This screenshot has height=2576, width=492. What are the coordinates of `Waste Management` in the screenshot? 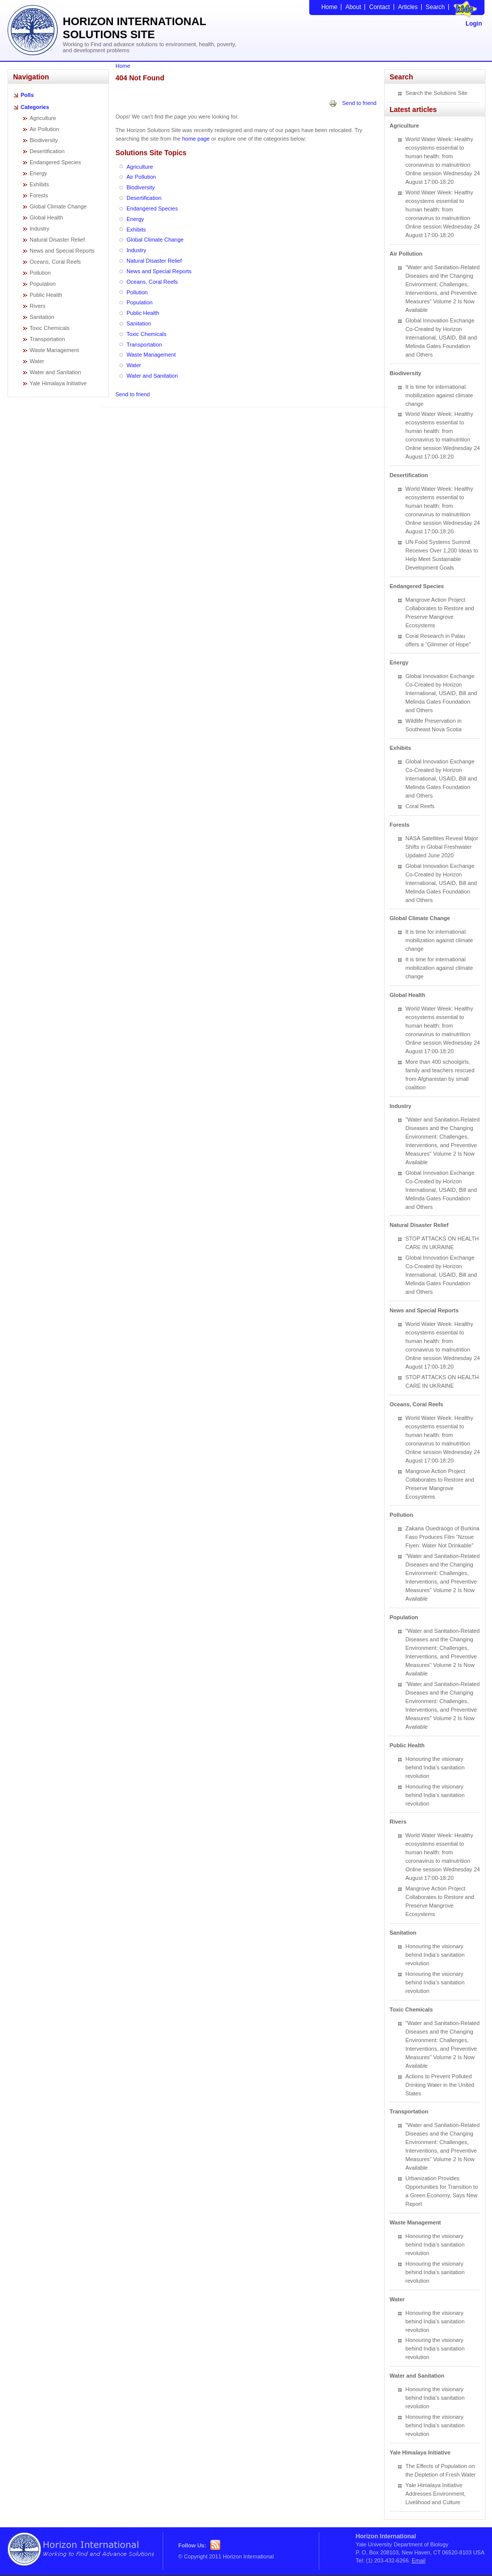 It's located at (54, 350).